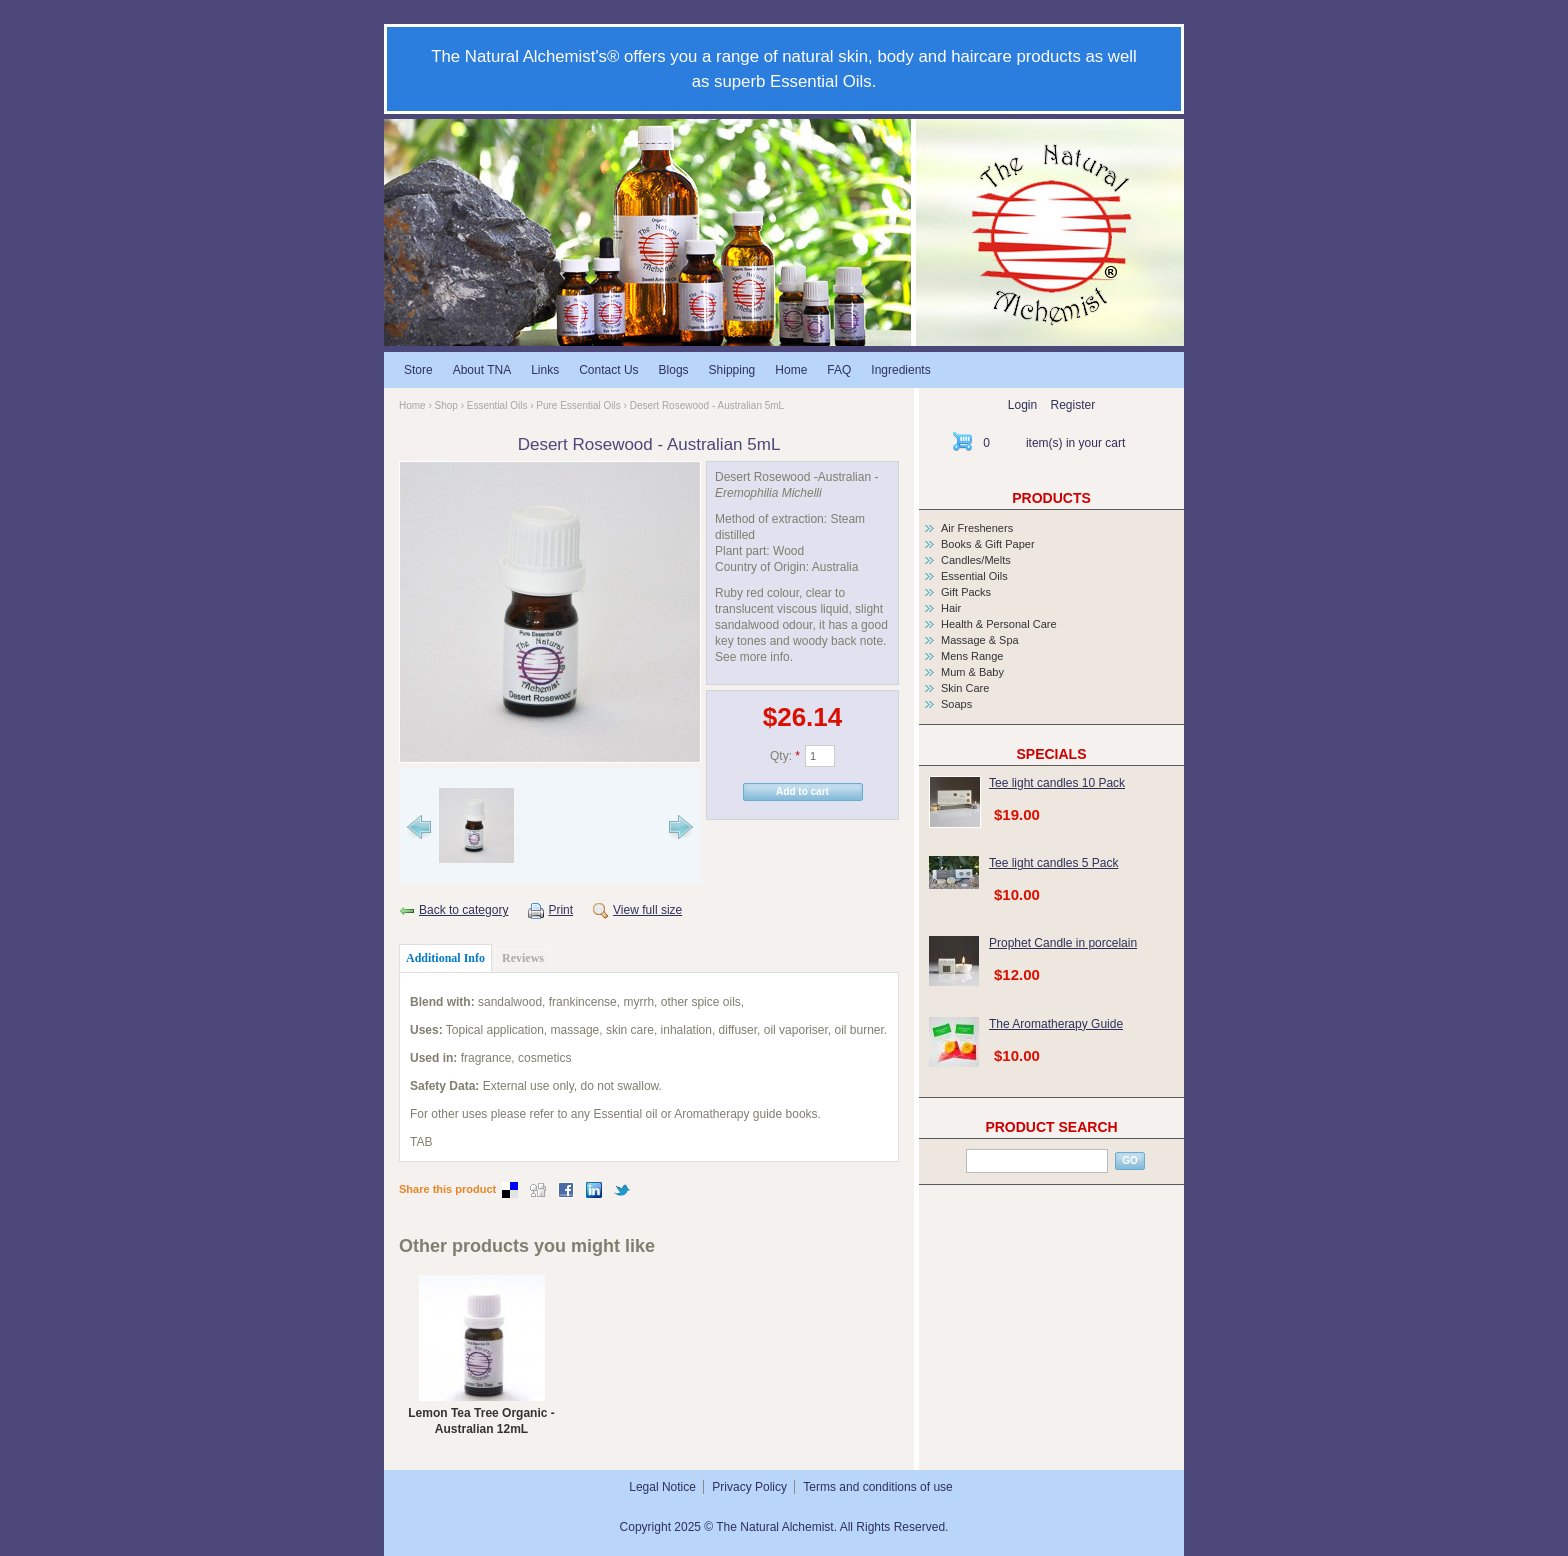 Image resolution: width=1568 pixels, height=1556 pixels. I want to click on Skin Care, so click(965, 688).